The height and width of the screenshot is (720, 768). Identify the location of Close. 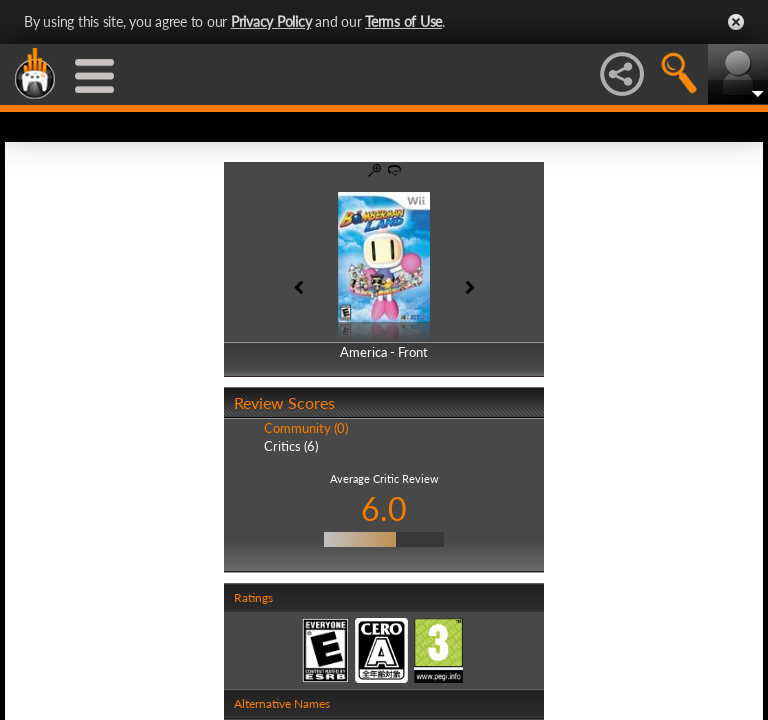
(736, 22).